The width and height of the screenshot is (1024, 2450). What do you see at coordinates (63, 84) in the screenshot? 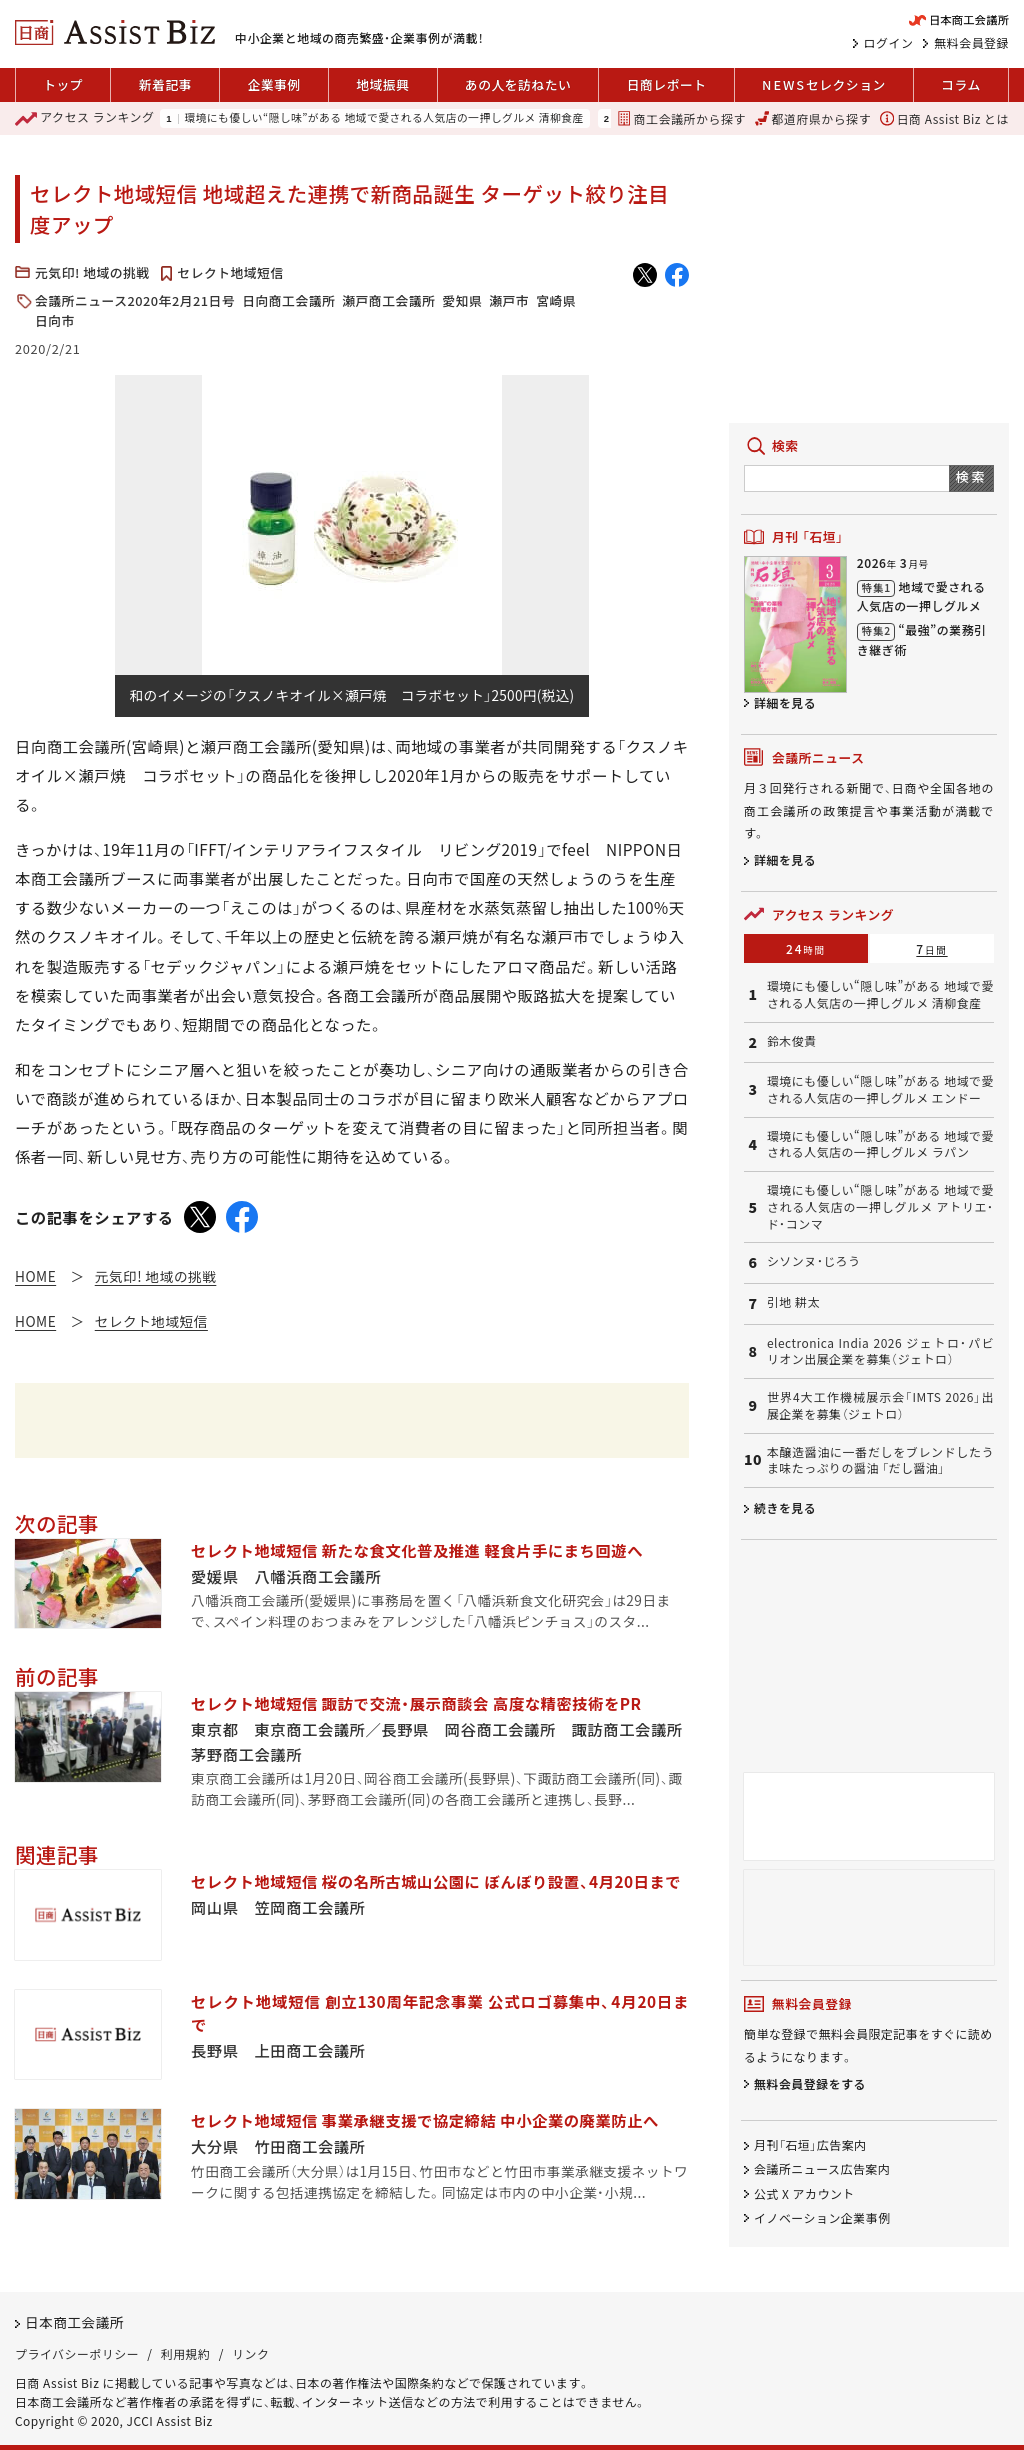
I see `トップ` at bounding box center [63, 84].